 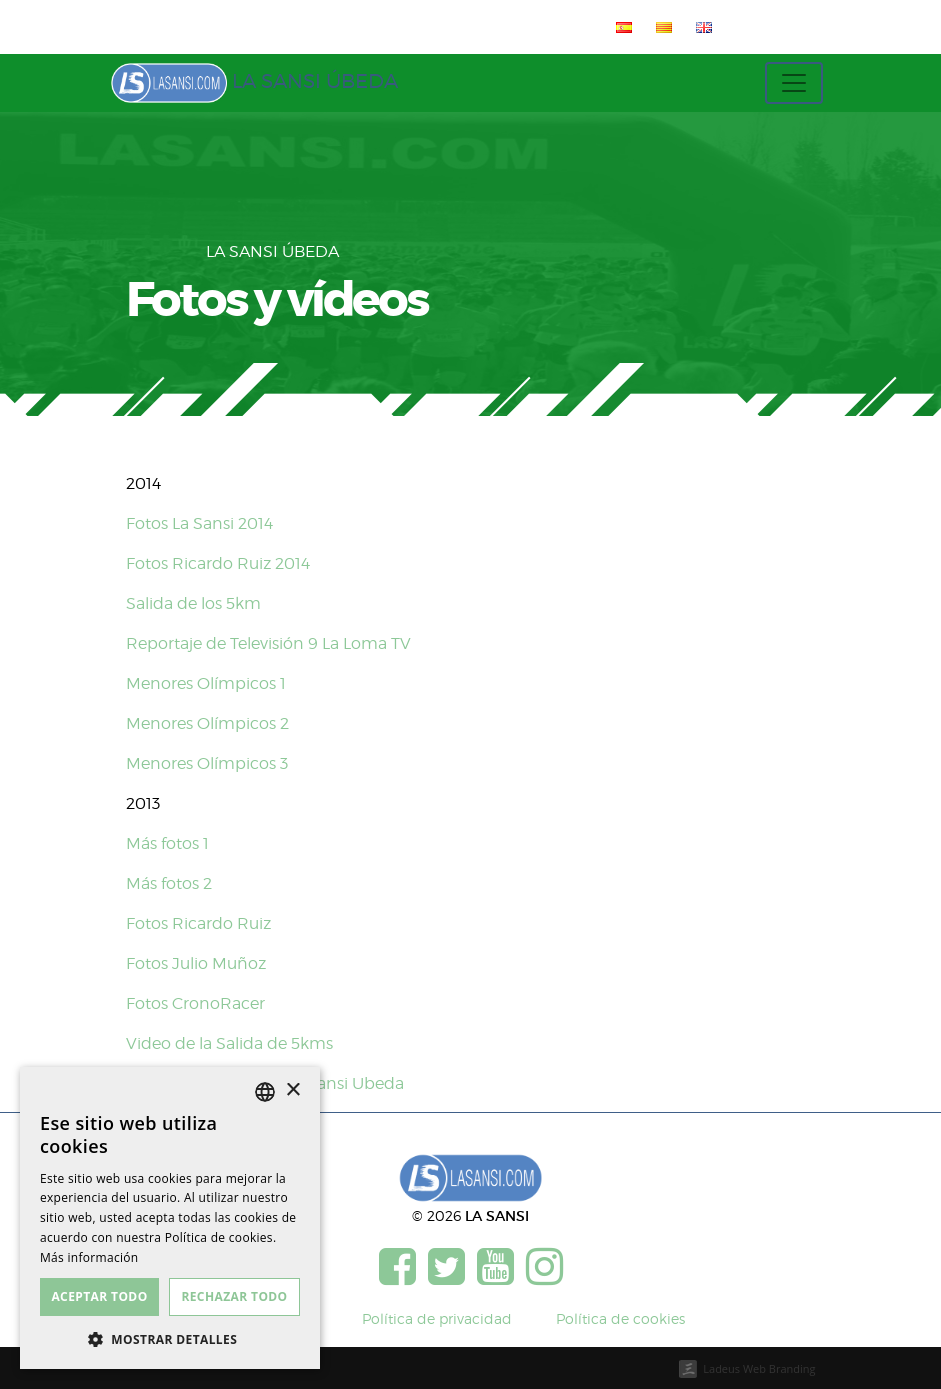 What do you see at coordinates (229, 1043) in the screenshot?
I see `Video de la Salida de 5kms` at bounding box center [229, 1043].